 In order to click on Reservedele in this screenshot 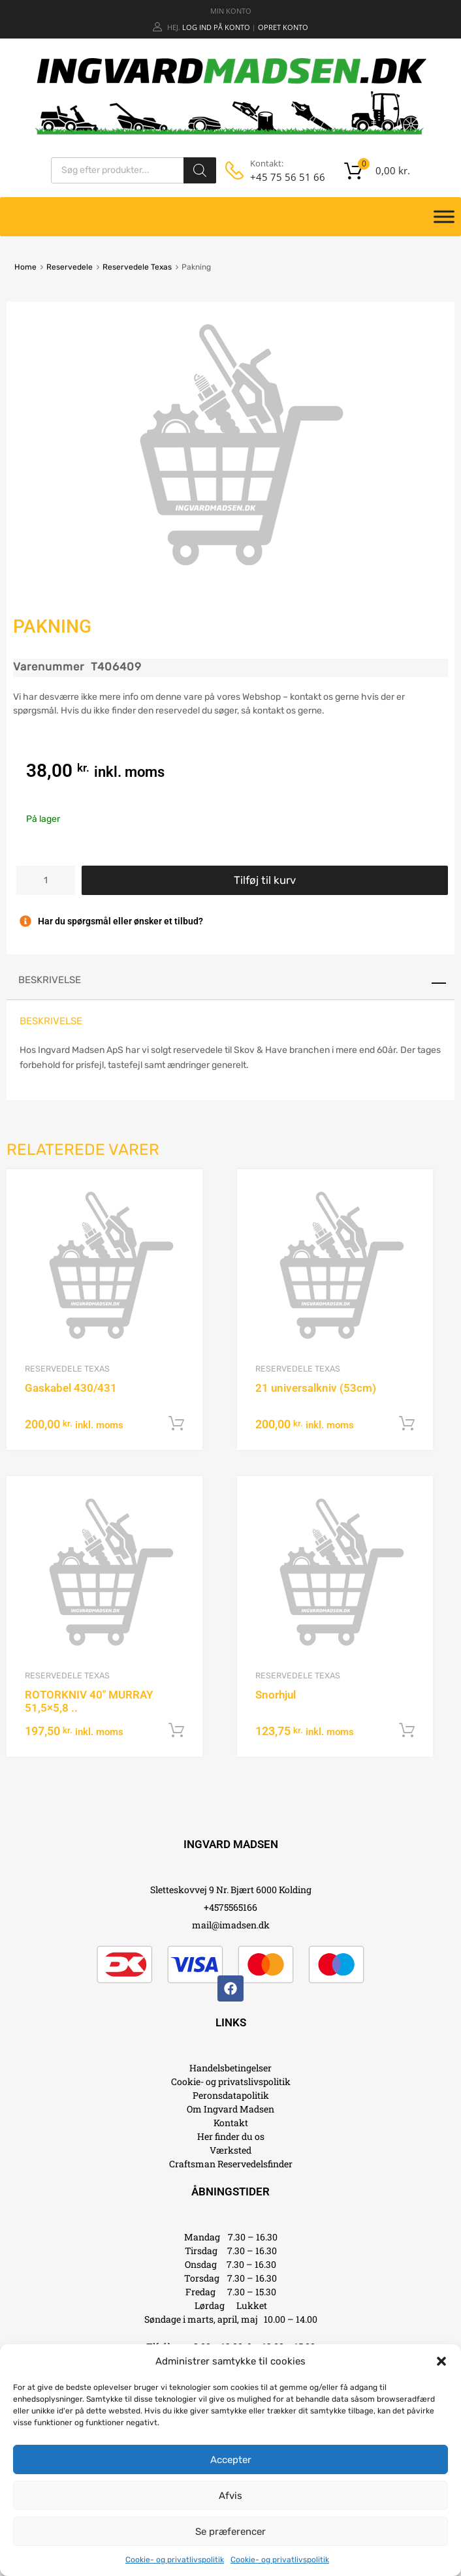, I will do `click(69, 267)`.